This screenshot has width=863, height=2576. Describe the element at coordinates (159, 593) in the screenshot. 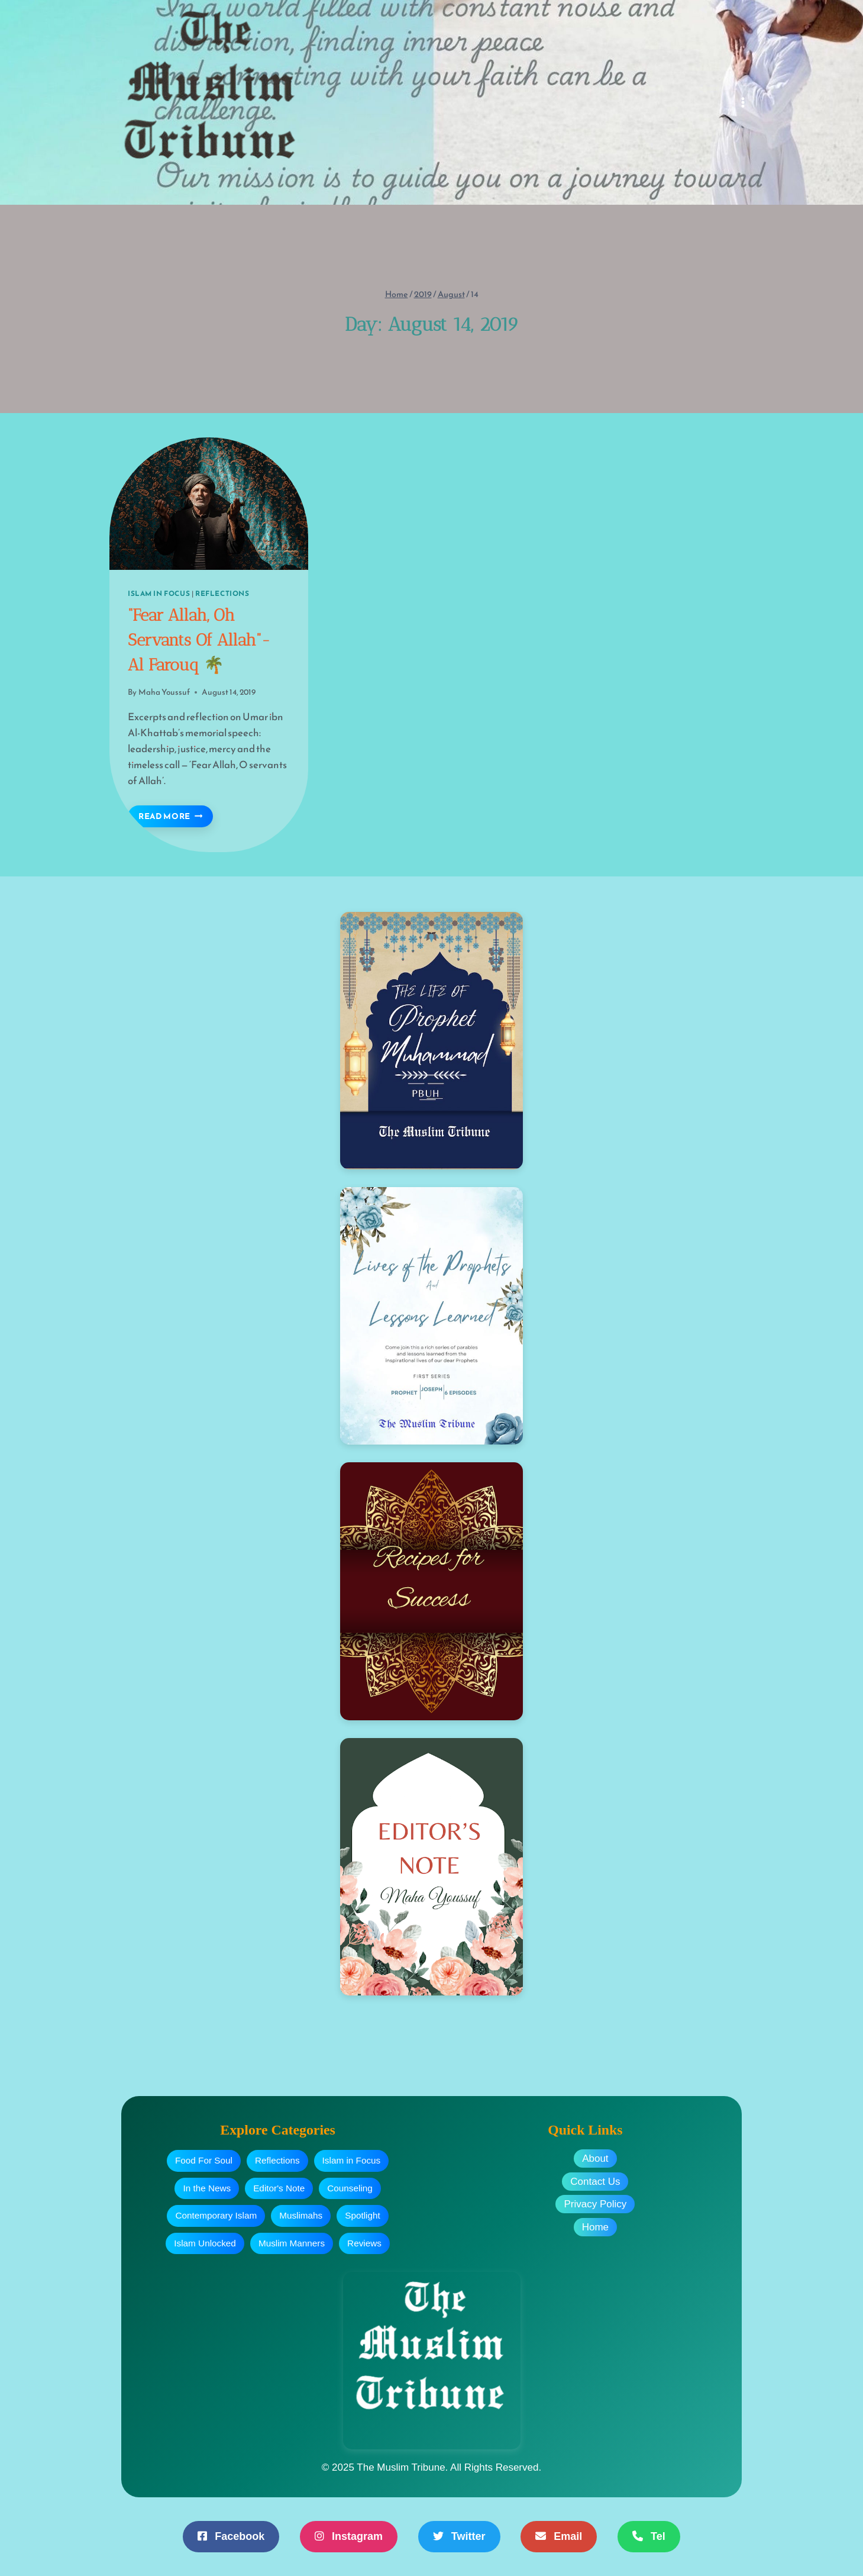

I see `Islam In Focus` at that location.